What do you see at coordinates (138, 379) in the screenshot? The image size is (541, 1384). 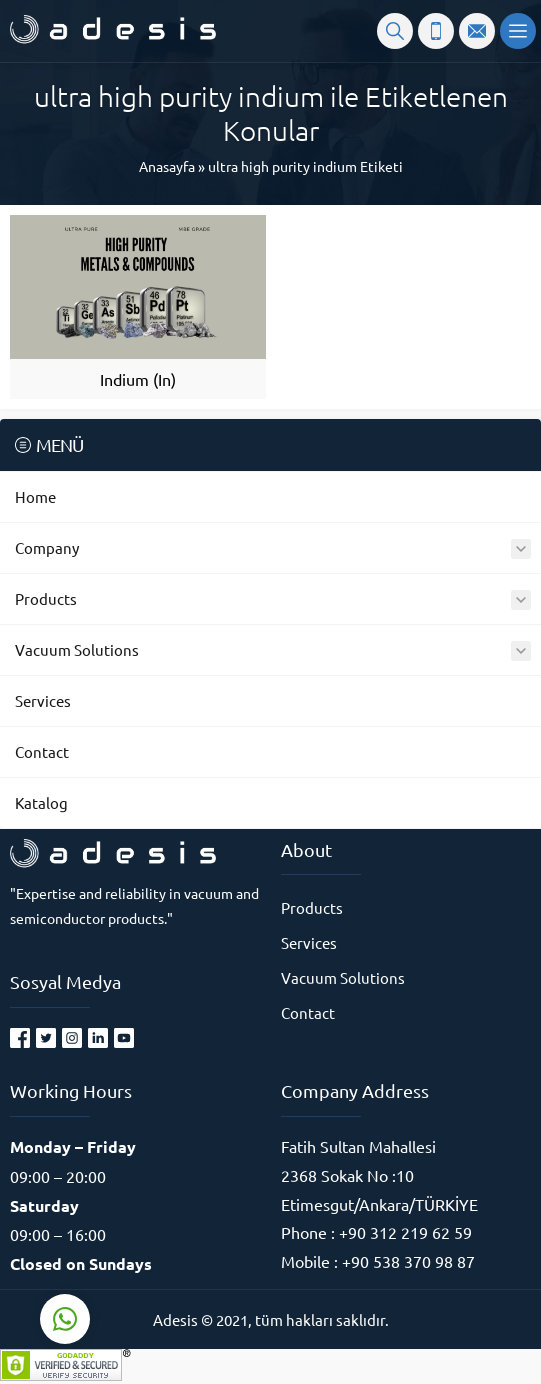 I see `Indium (In)` at bounding box center [138, 379].